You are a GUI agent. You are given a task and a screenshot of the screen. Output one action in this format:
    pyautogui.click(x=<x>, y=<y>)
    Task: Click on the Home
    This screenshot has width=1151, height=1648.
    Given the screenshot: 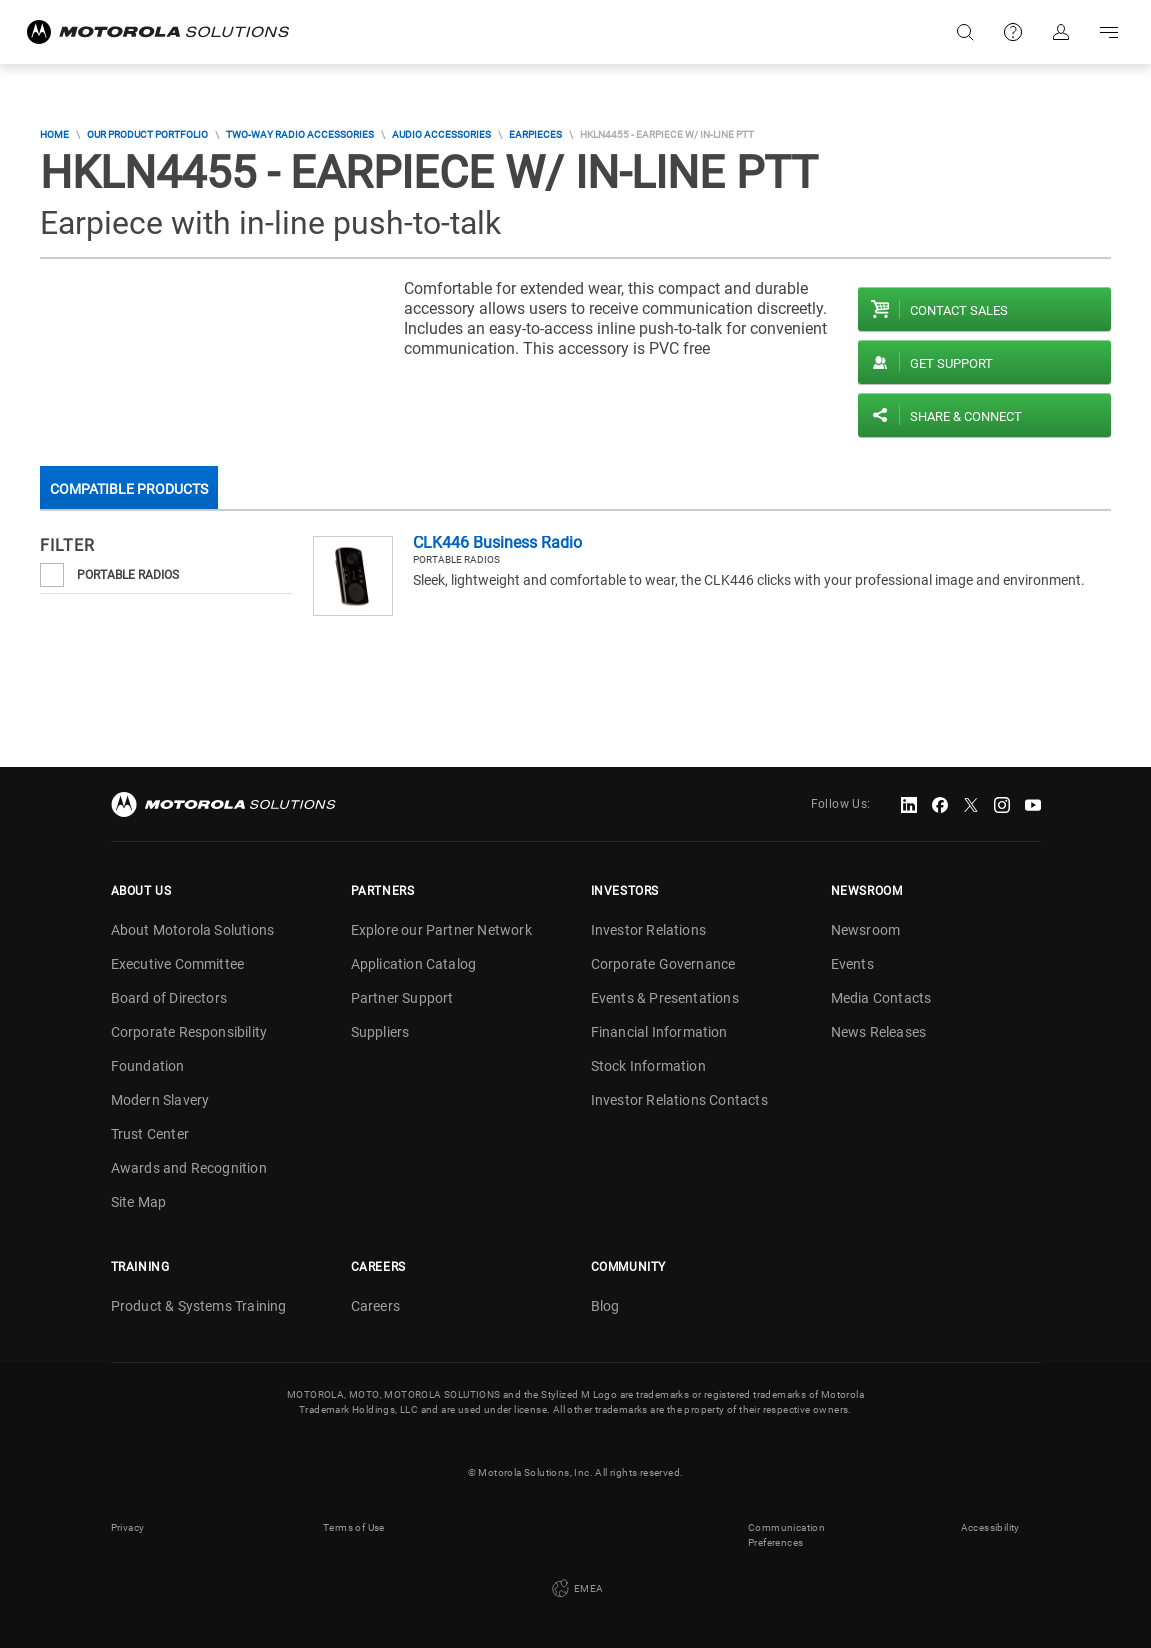 What is the action you would take?
    pyautogui.click(x=54, y=134)
    